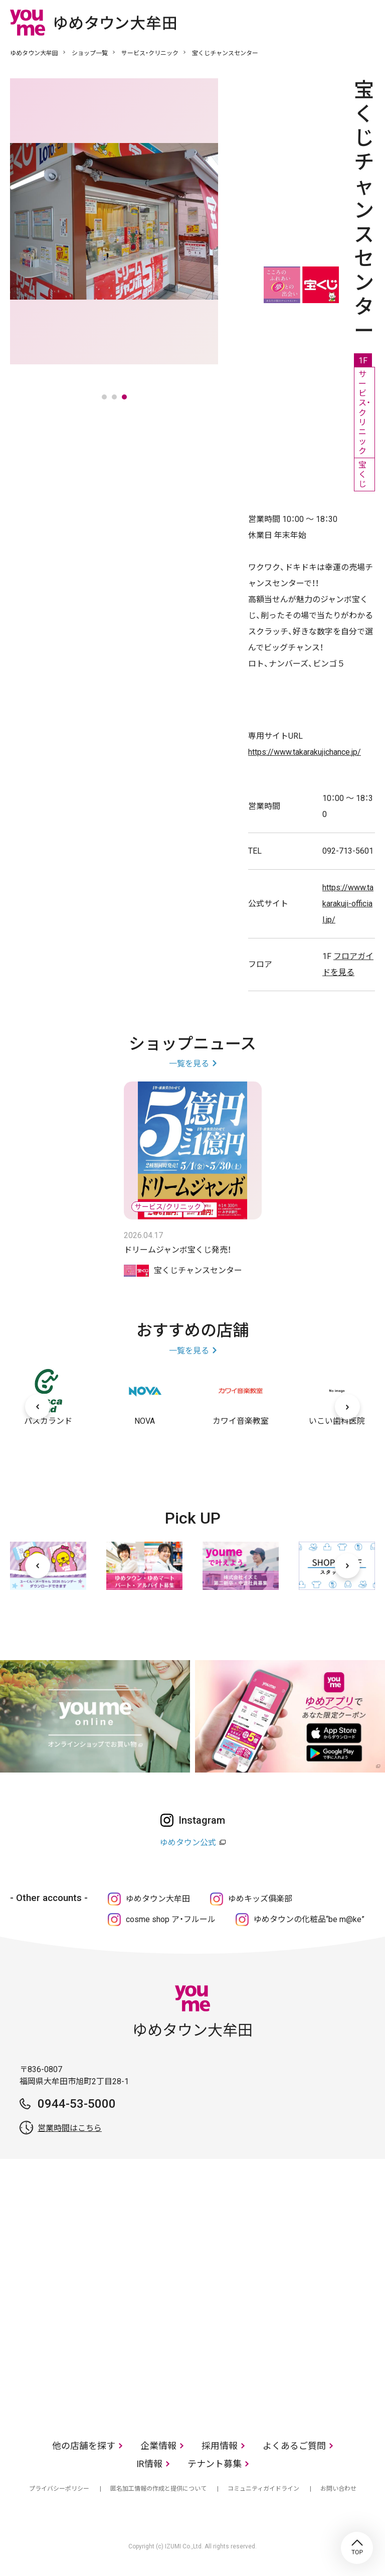 This screenshot has width=385, height=2576. What do you see at coordinates (260, 1899) in the screenshot?
I see `ゆめキッズ俱楽部` at bounding box center [260, 1899].